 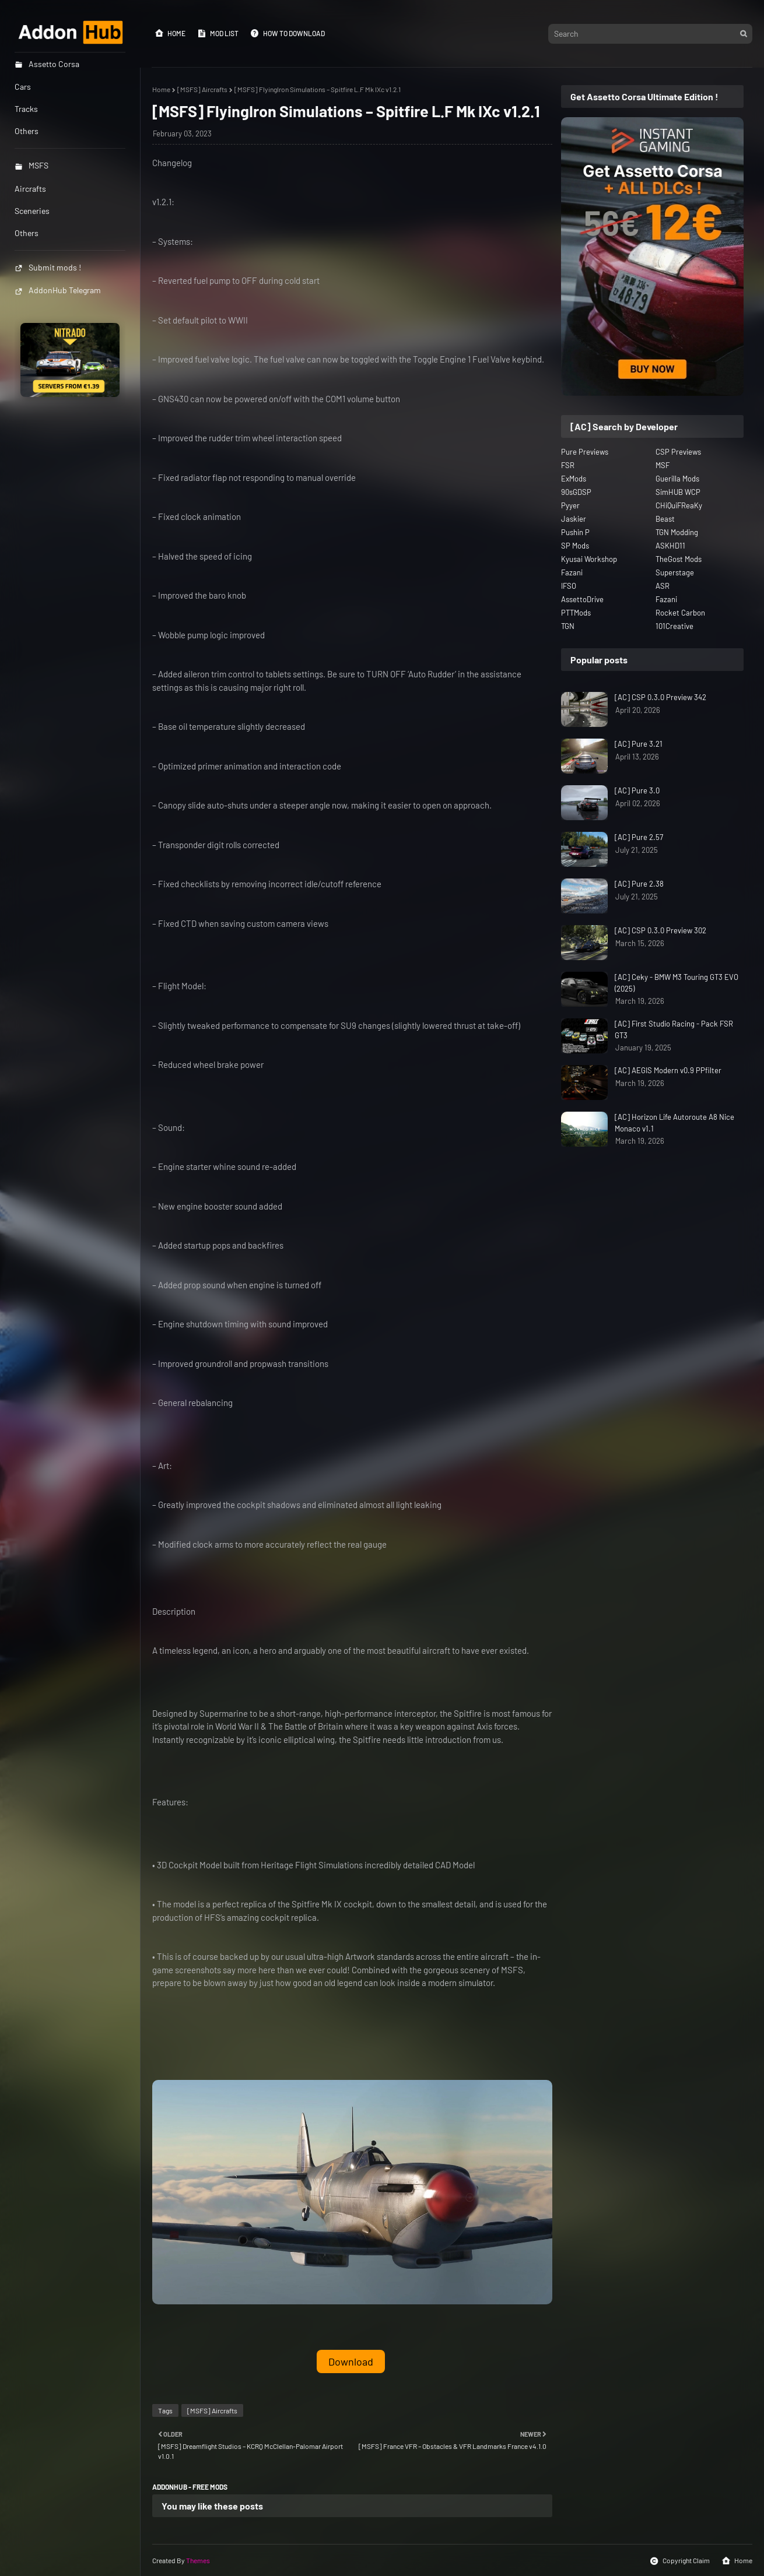 What do you see at coordinates (218, 33) in the screenshot?
I see `Mod List` at bounding box center [218, 33].